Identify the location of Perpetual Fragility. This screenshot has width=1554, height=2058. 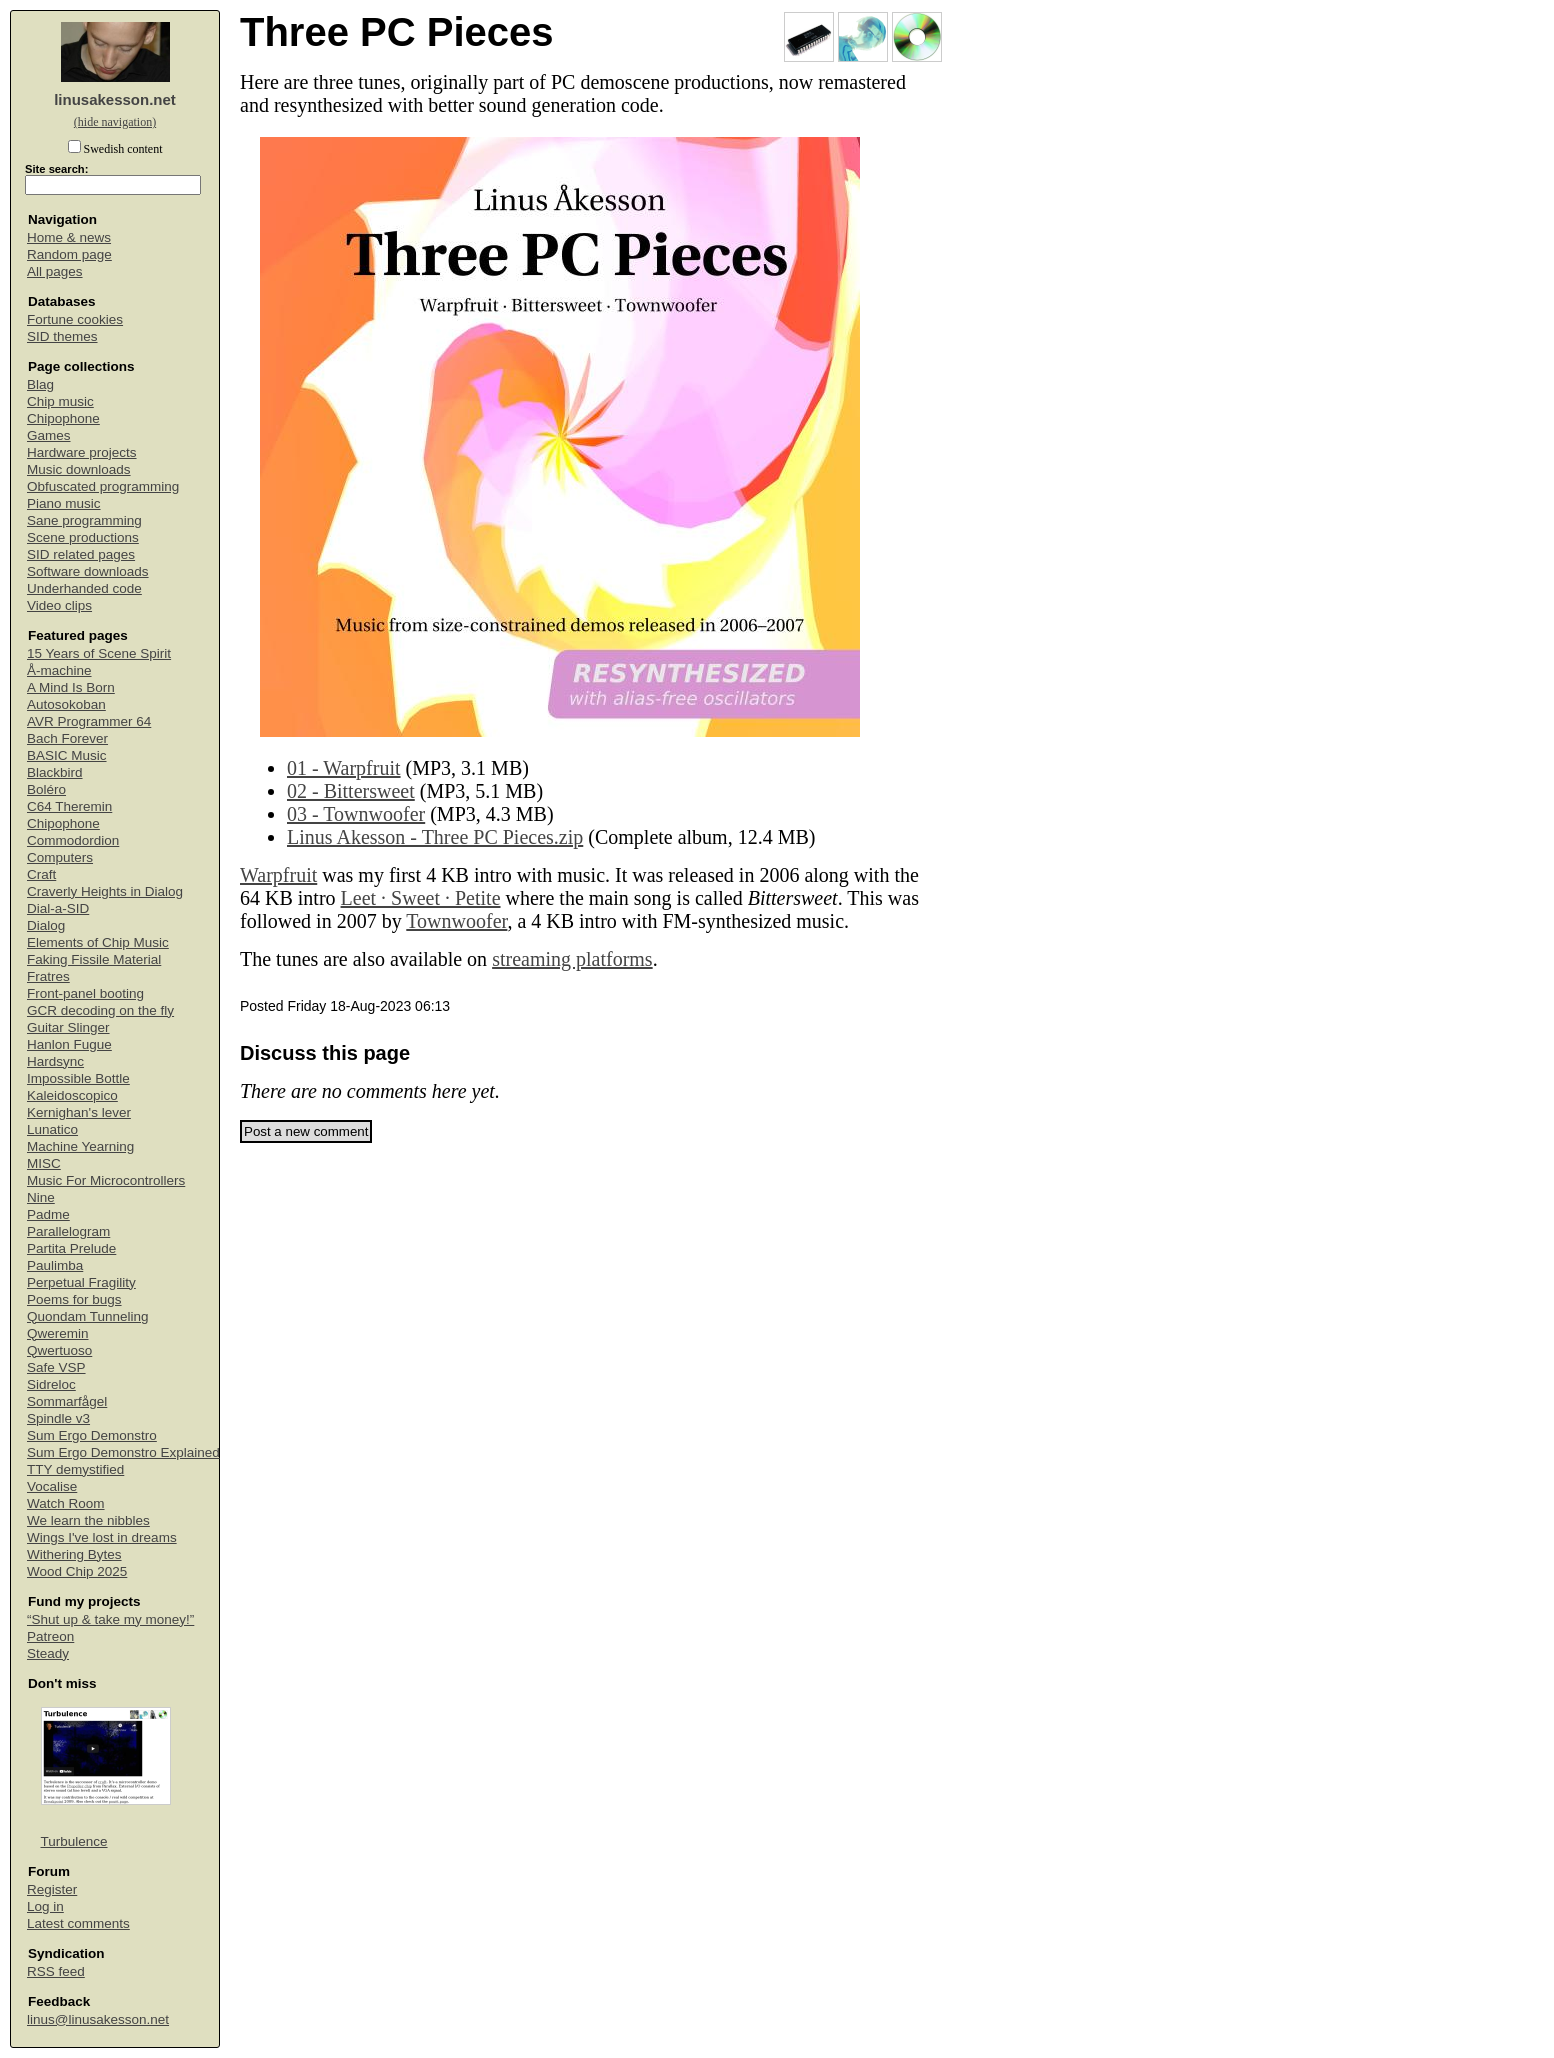
(81, 1282).